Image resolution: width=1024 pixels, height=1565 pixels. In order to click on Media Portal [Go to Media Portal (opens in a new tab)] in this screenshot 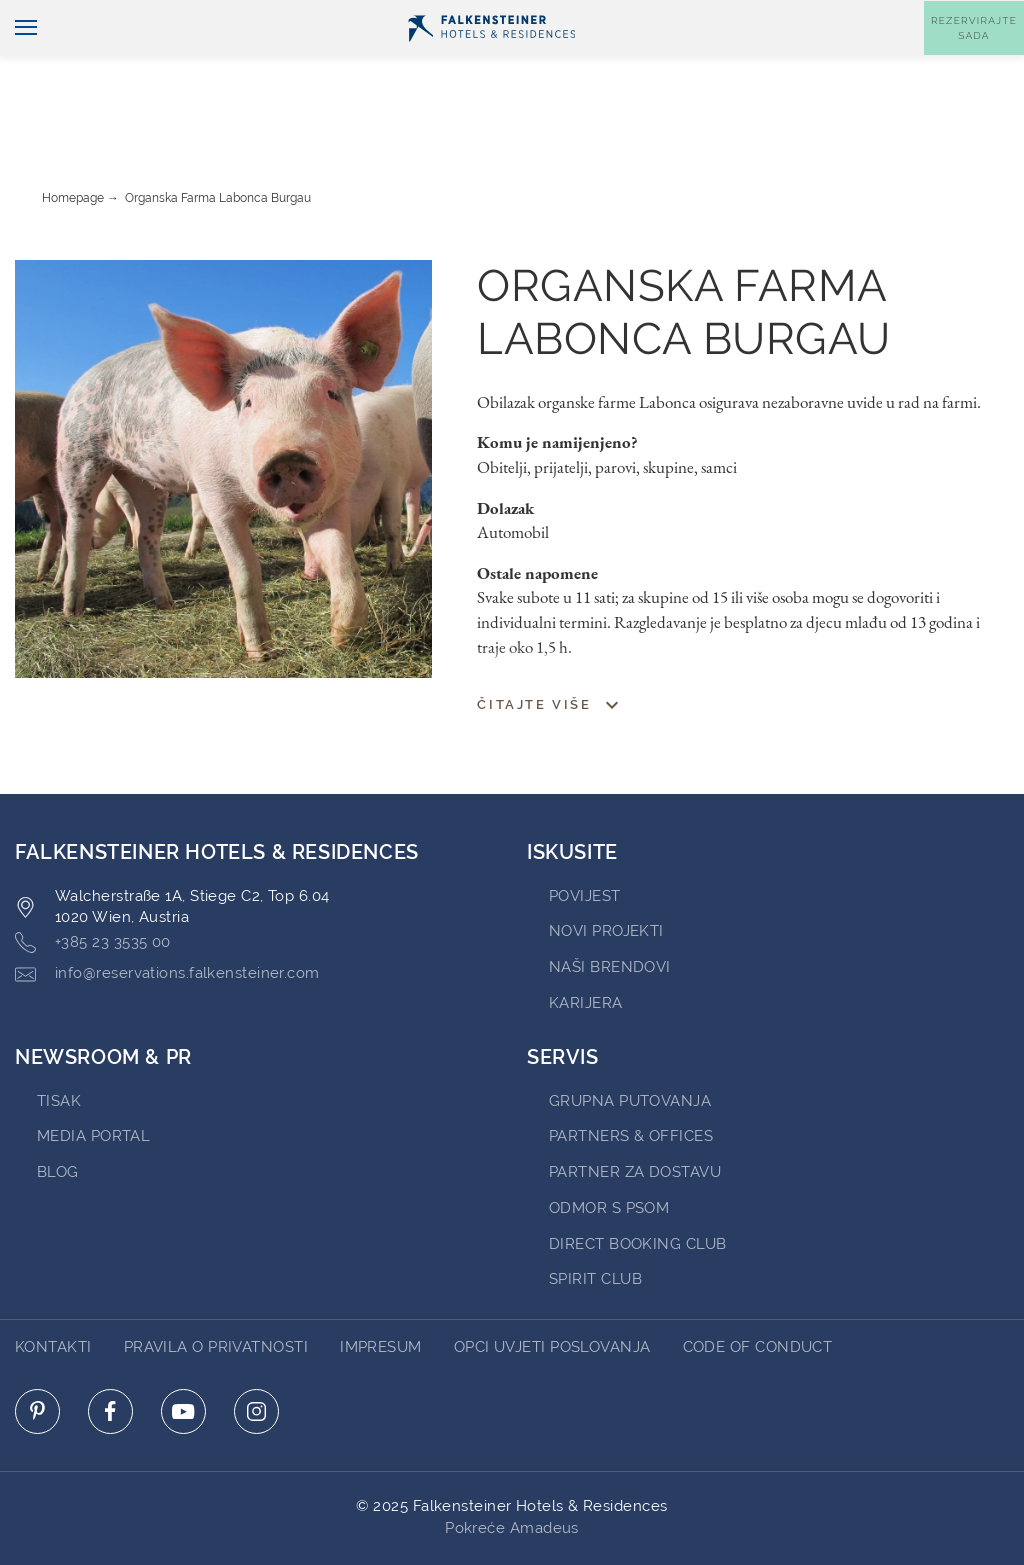, I will do `click(93, 1080)`.